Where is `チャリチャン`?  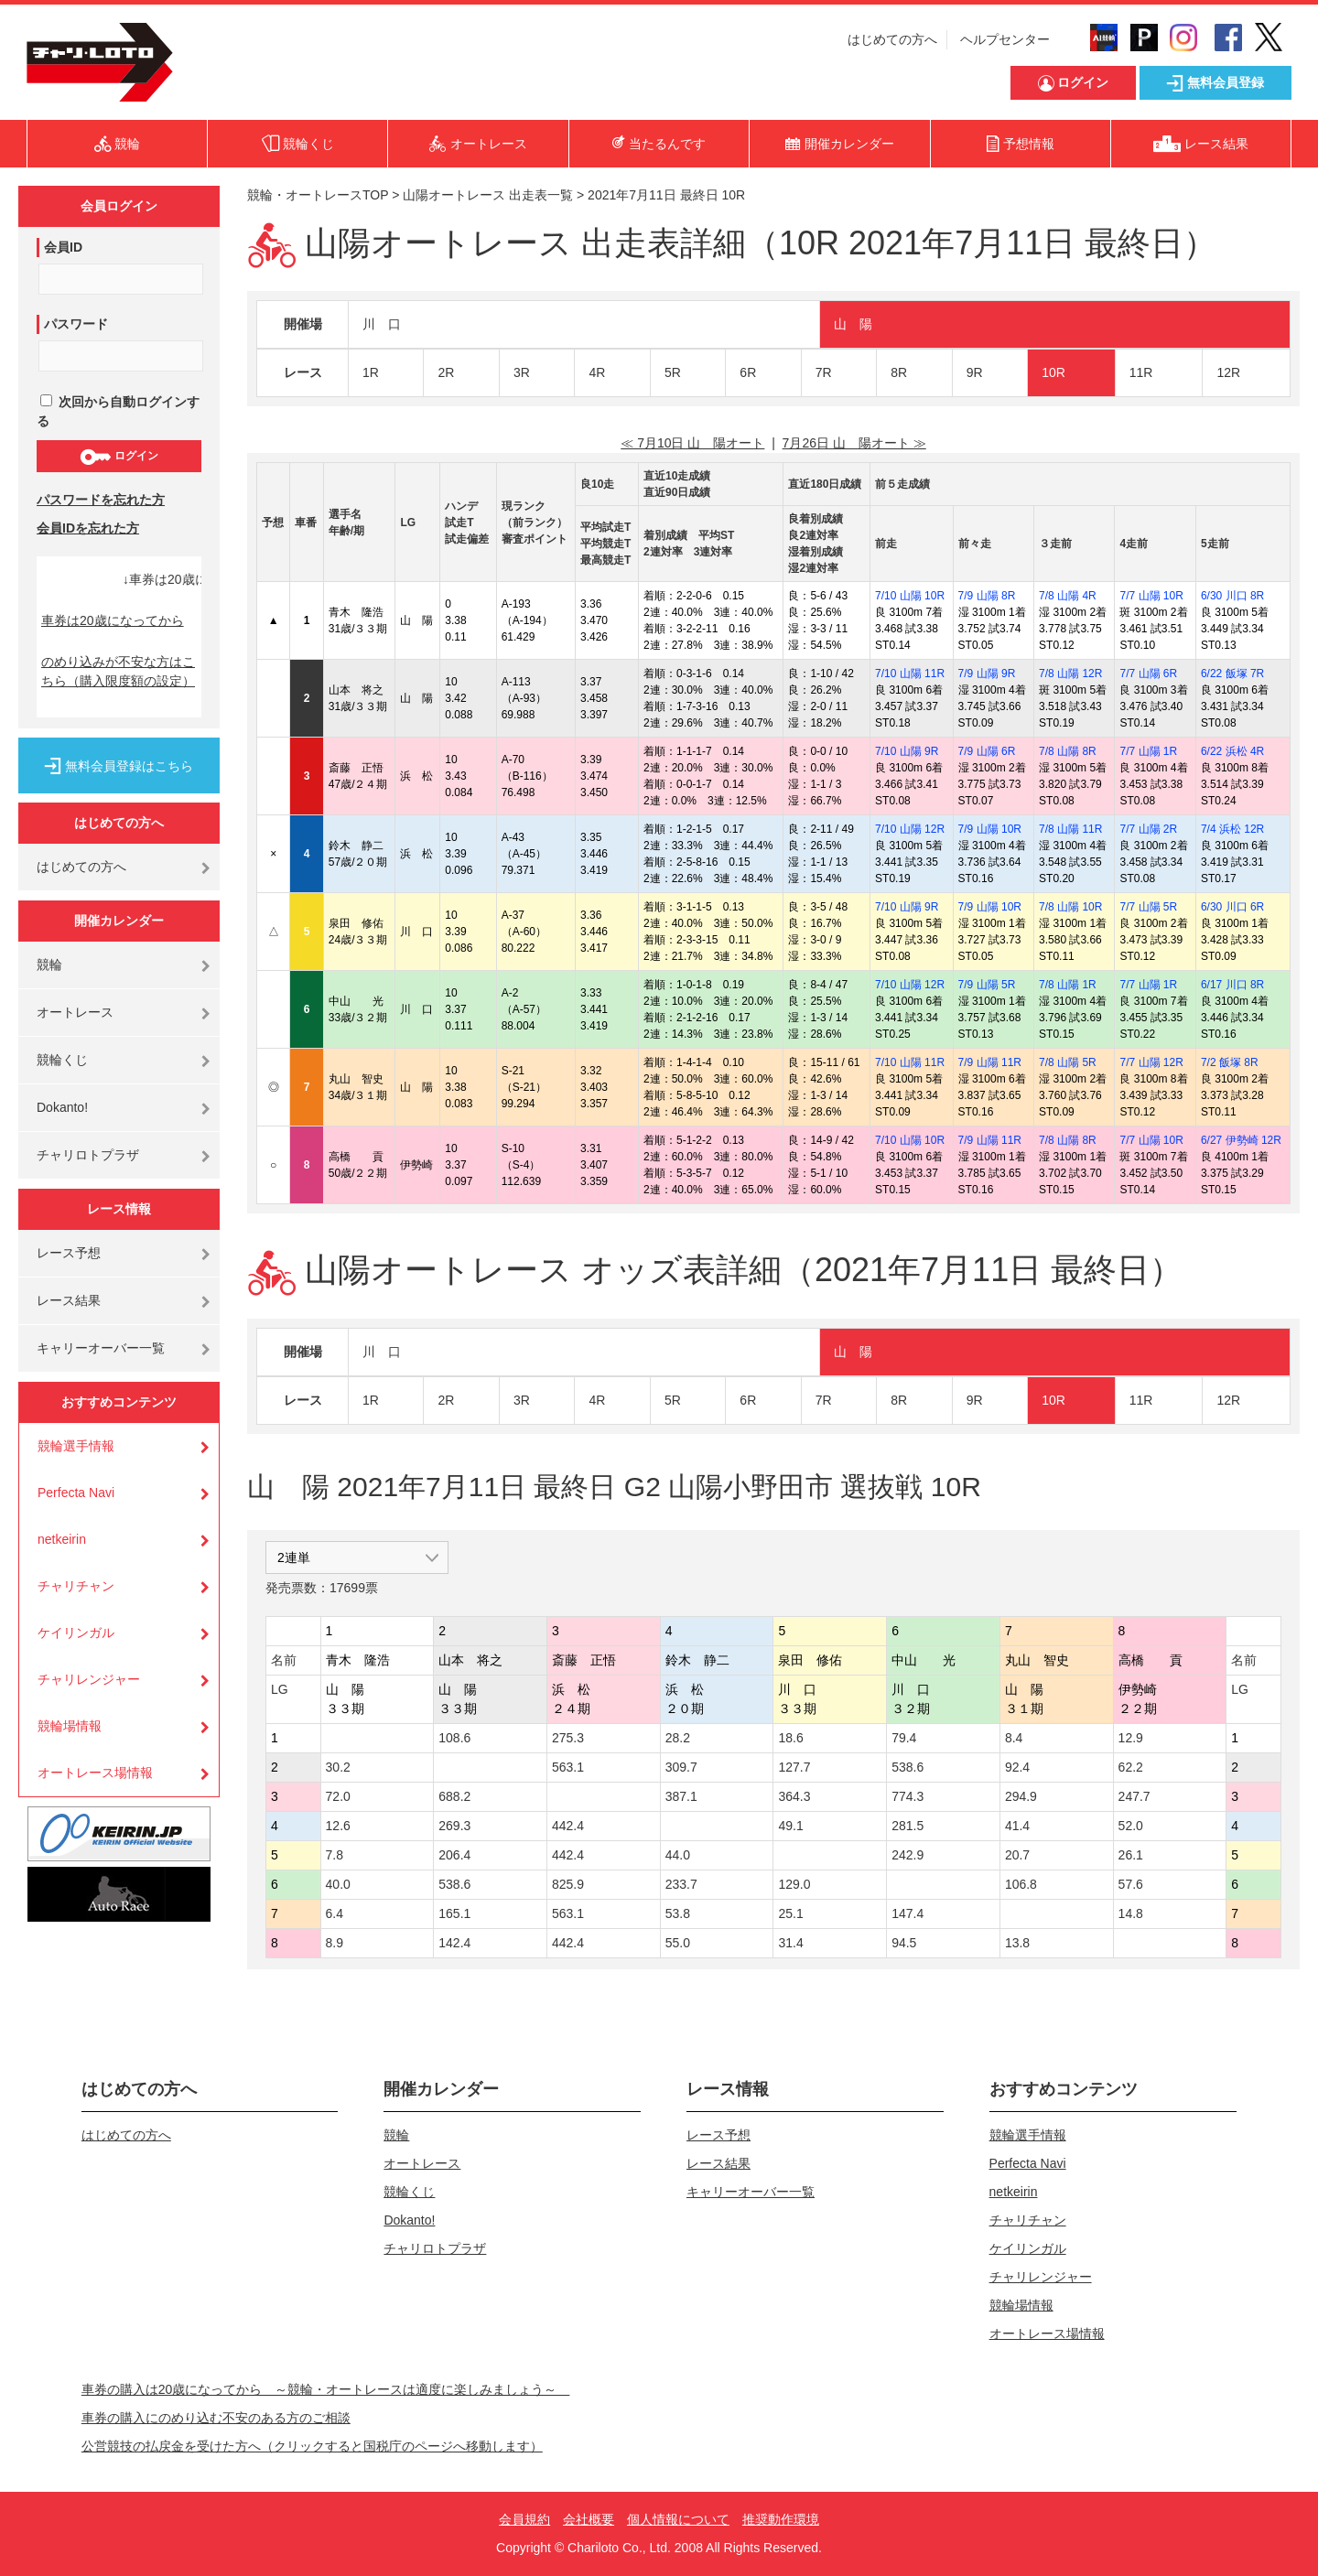 チャリチャン is located at coordinates (76, 1586).